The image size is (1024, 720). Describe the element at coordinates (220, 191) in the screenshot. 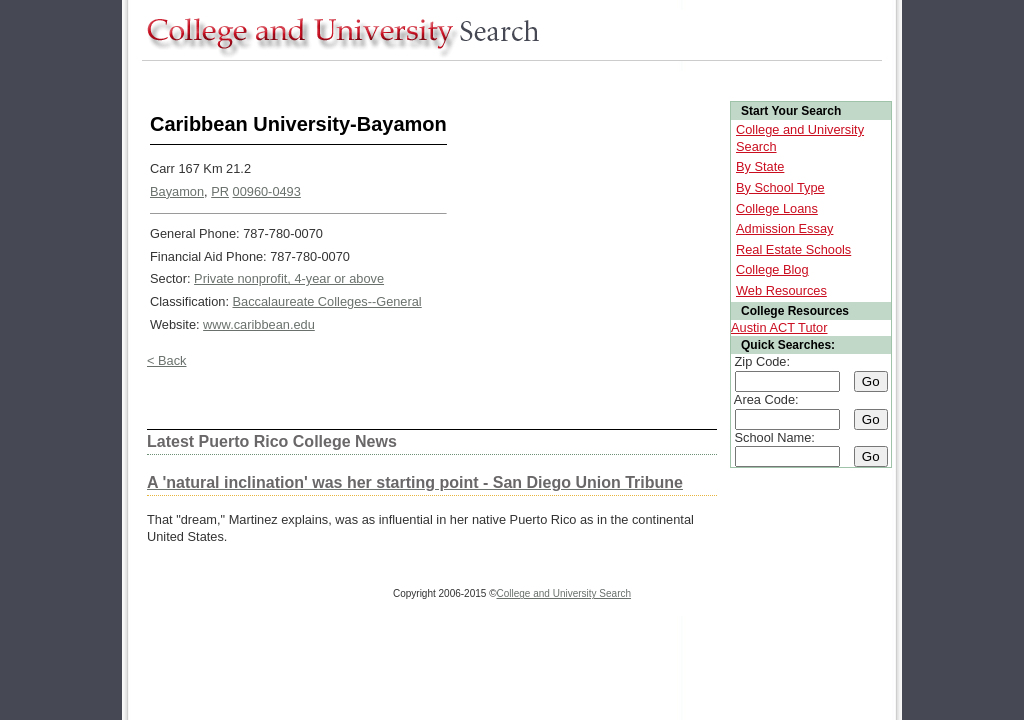

I see `PR` at that location.